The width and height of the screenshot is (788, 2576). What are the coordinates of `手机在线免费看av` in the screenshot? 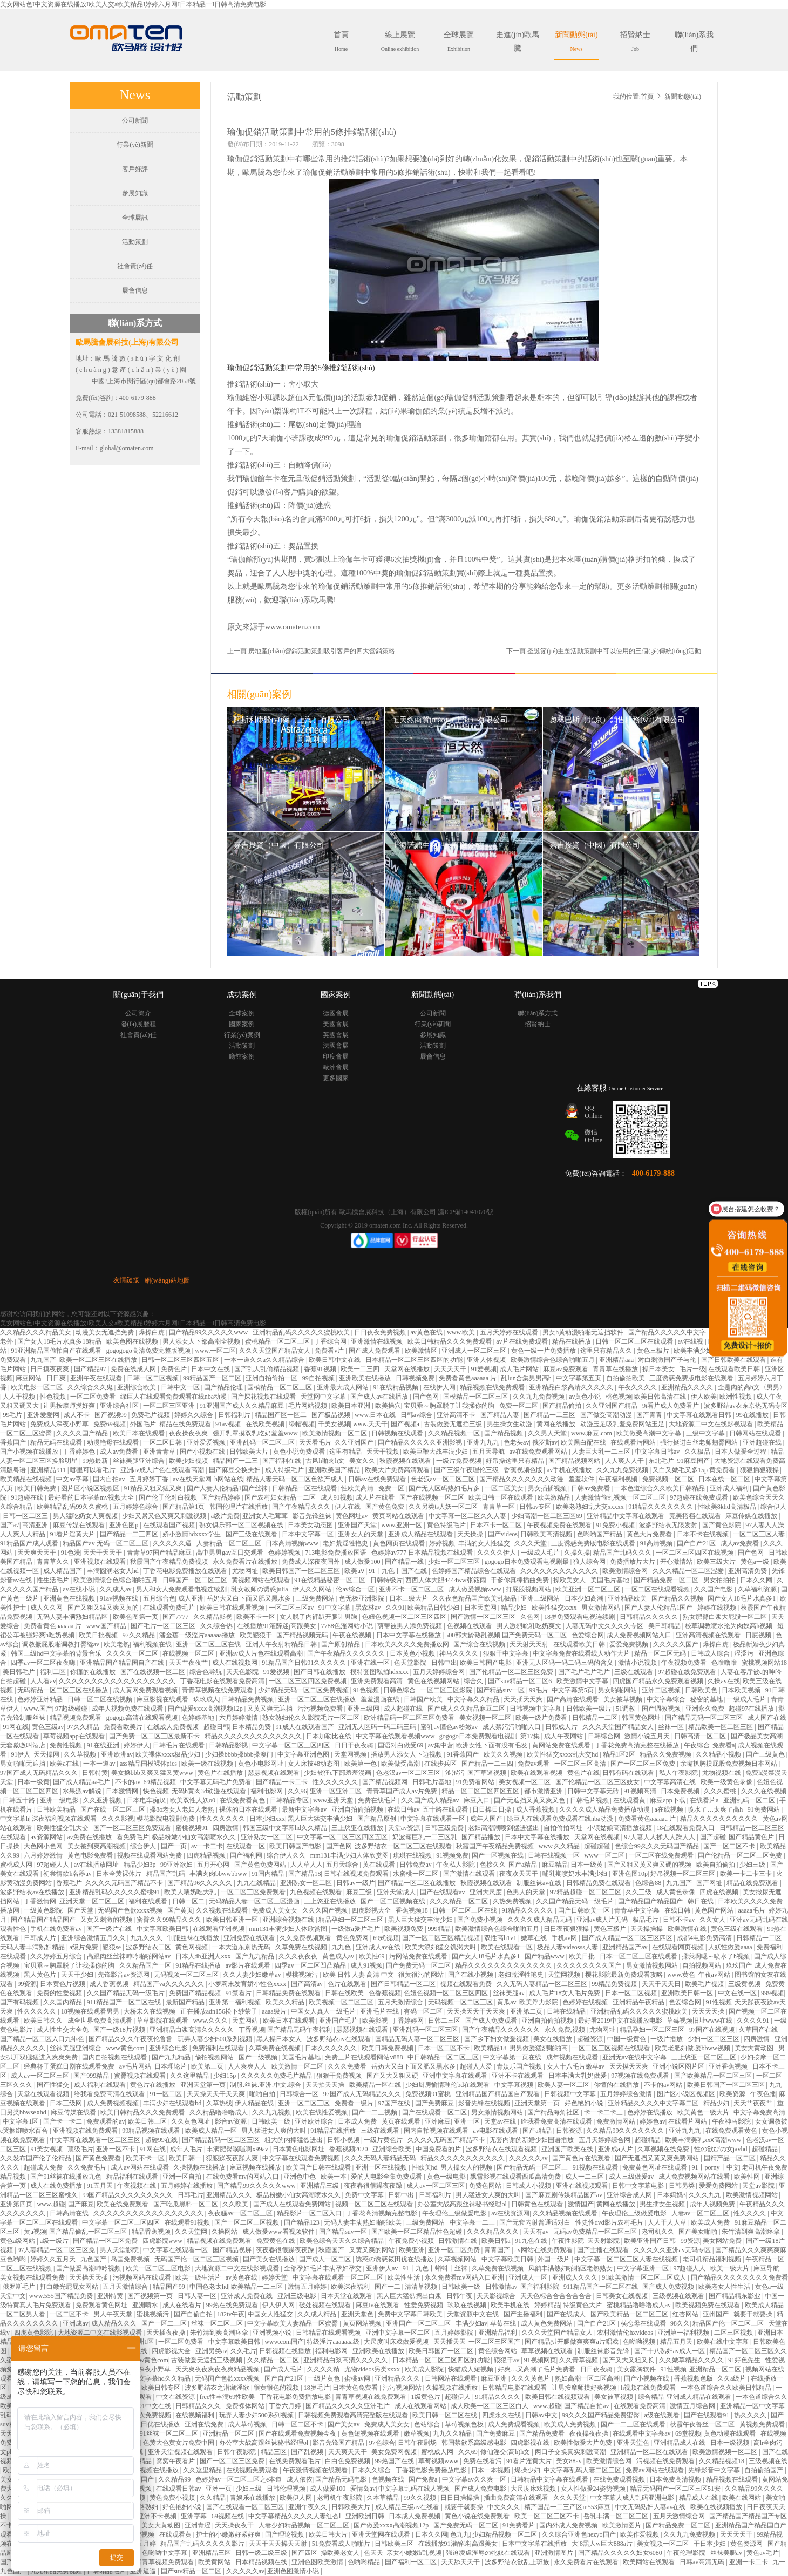 It's located at (56, 1929).